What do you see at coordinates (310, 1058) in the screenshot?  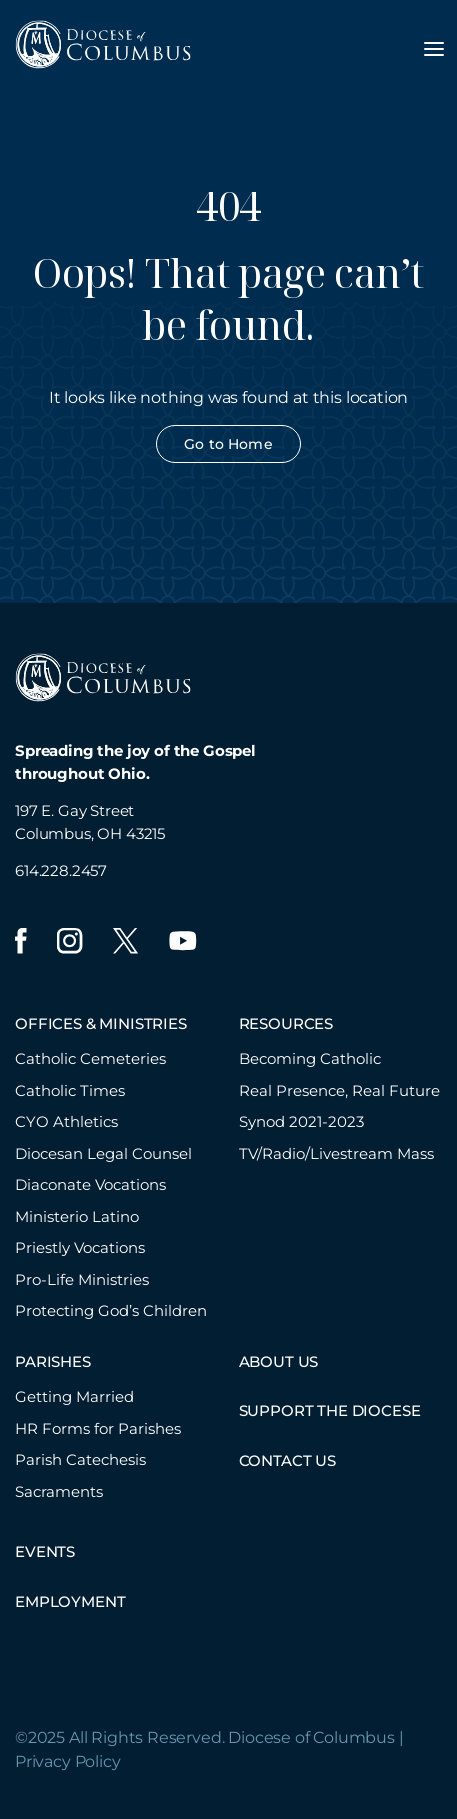 I see `Becoming Catholic` at bounding box center [310, 1058].